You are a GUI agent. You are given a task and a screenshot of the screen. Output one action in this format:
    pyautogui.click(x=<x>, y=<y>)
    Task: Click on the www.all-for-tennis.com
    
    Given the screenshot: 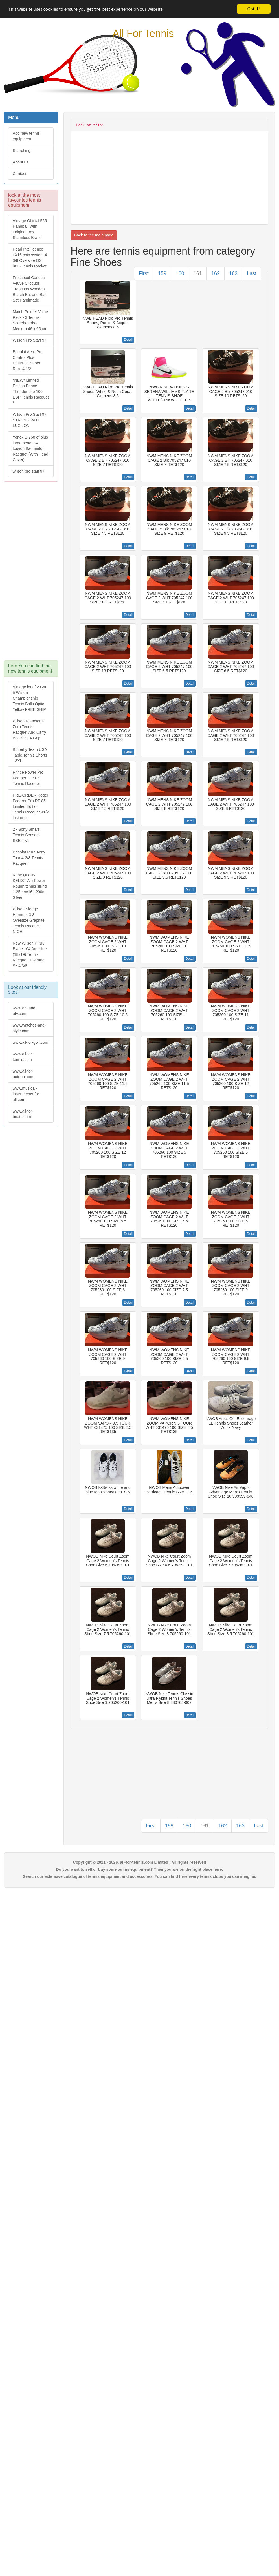 What is the action you would take?
    pyautogui.click(x=23, y=1057)
    